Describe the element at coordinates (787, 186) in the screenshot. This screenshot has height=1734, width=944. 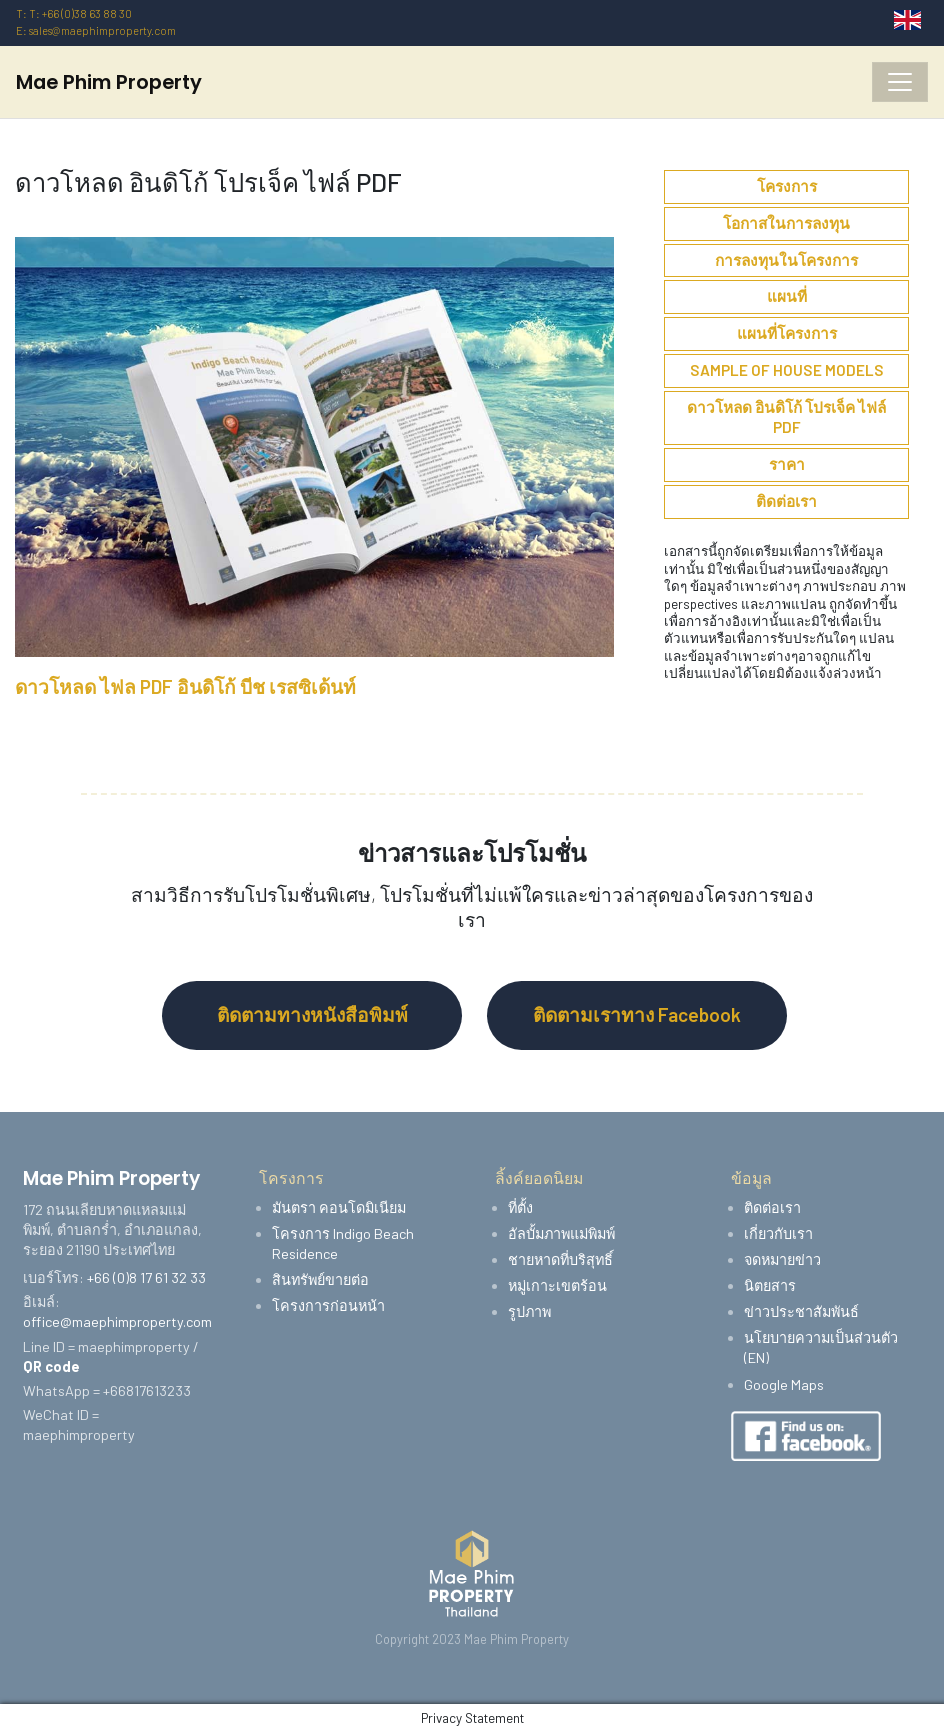
I see `โครงการ` at that location.